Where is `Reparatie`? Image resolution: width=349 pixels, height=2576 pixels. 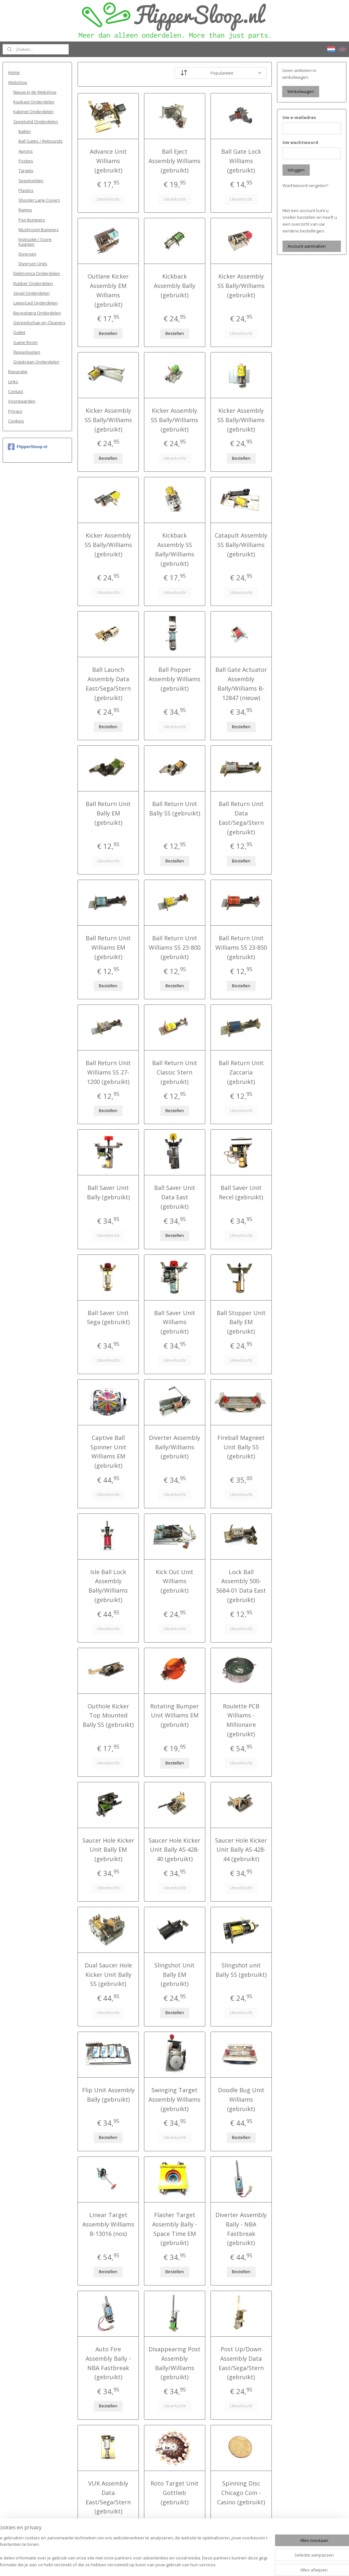 Reparatie is located at coordinates (18, 371).